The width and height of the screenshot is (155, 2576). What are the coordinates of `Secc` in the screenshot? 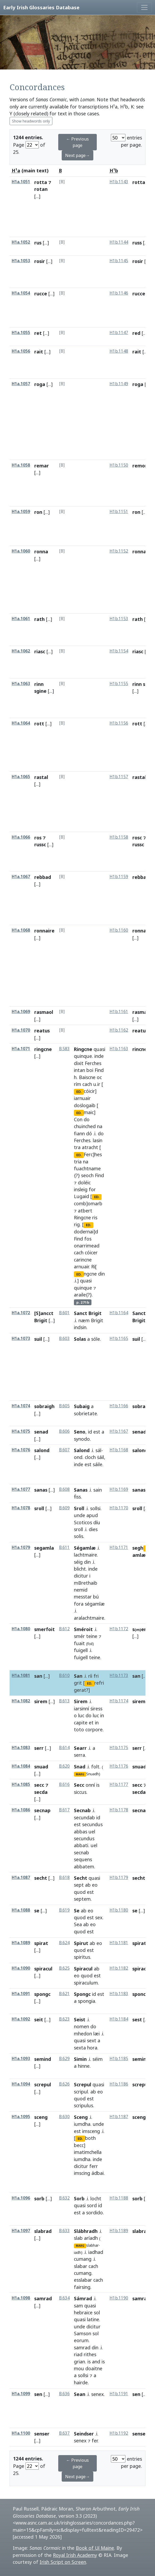 It's located at (79, 1785).